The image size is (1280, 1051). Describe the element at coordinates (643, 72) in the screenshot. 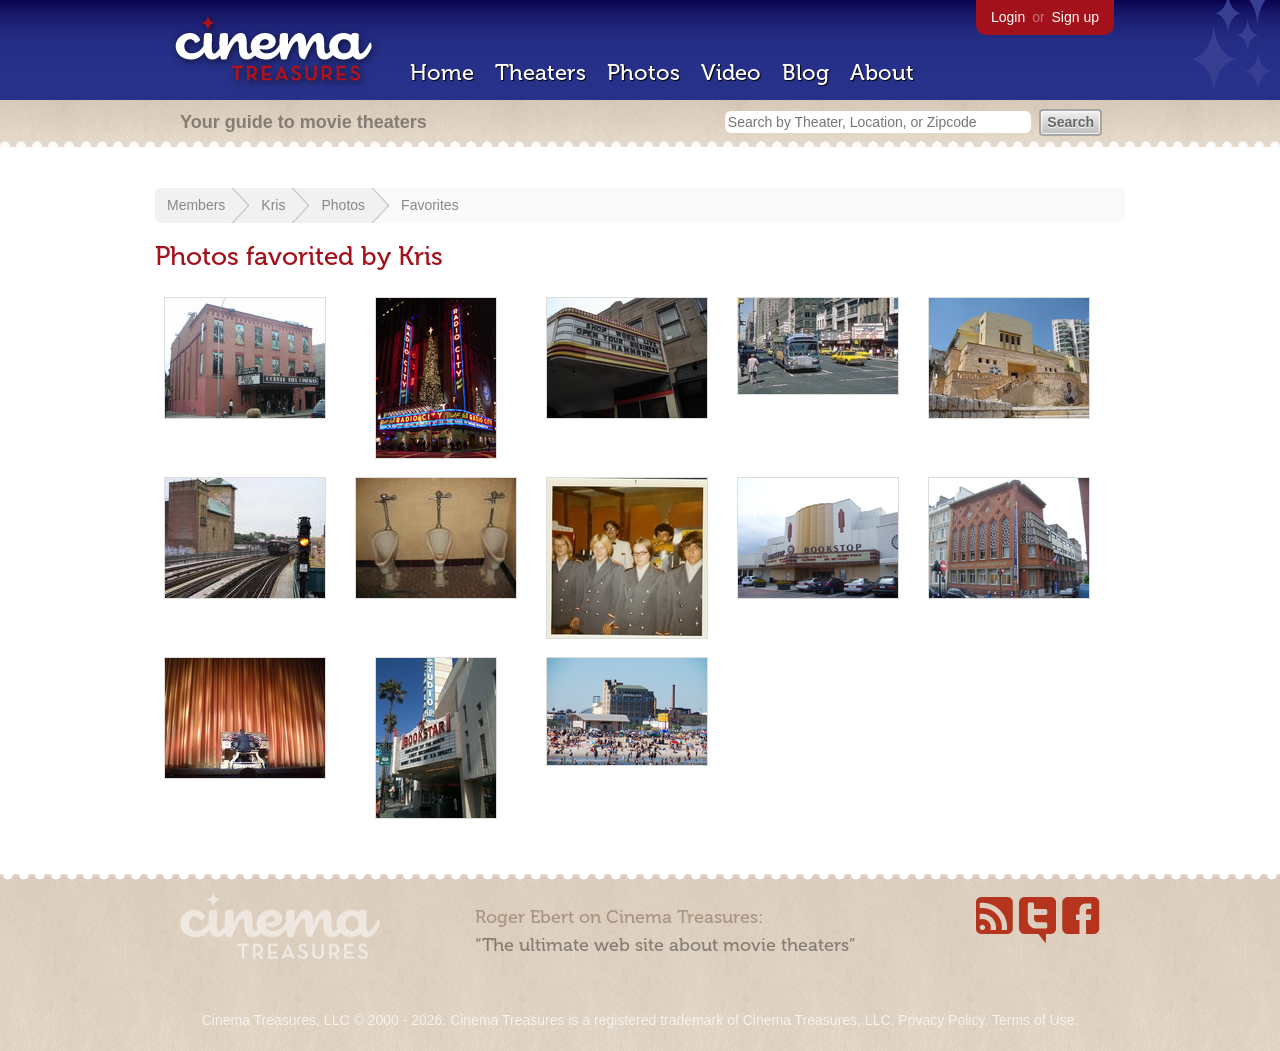

I see `Photos` at that location.